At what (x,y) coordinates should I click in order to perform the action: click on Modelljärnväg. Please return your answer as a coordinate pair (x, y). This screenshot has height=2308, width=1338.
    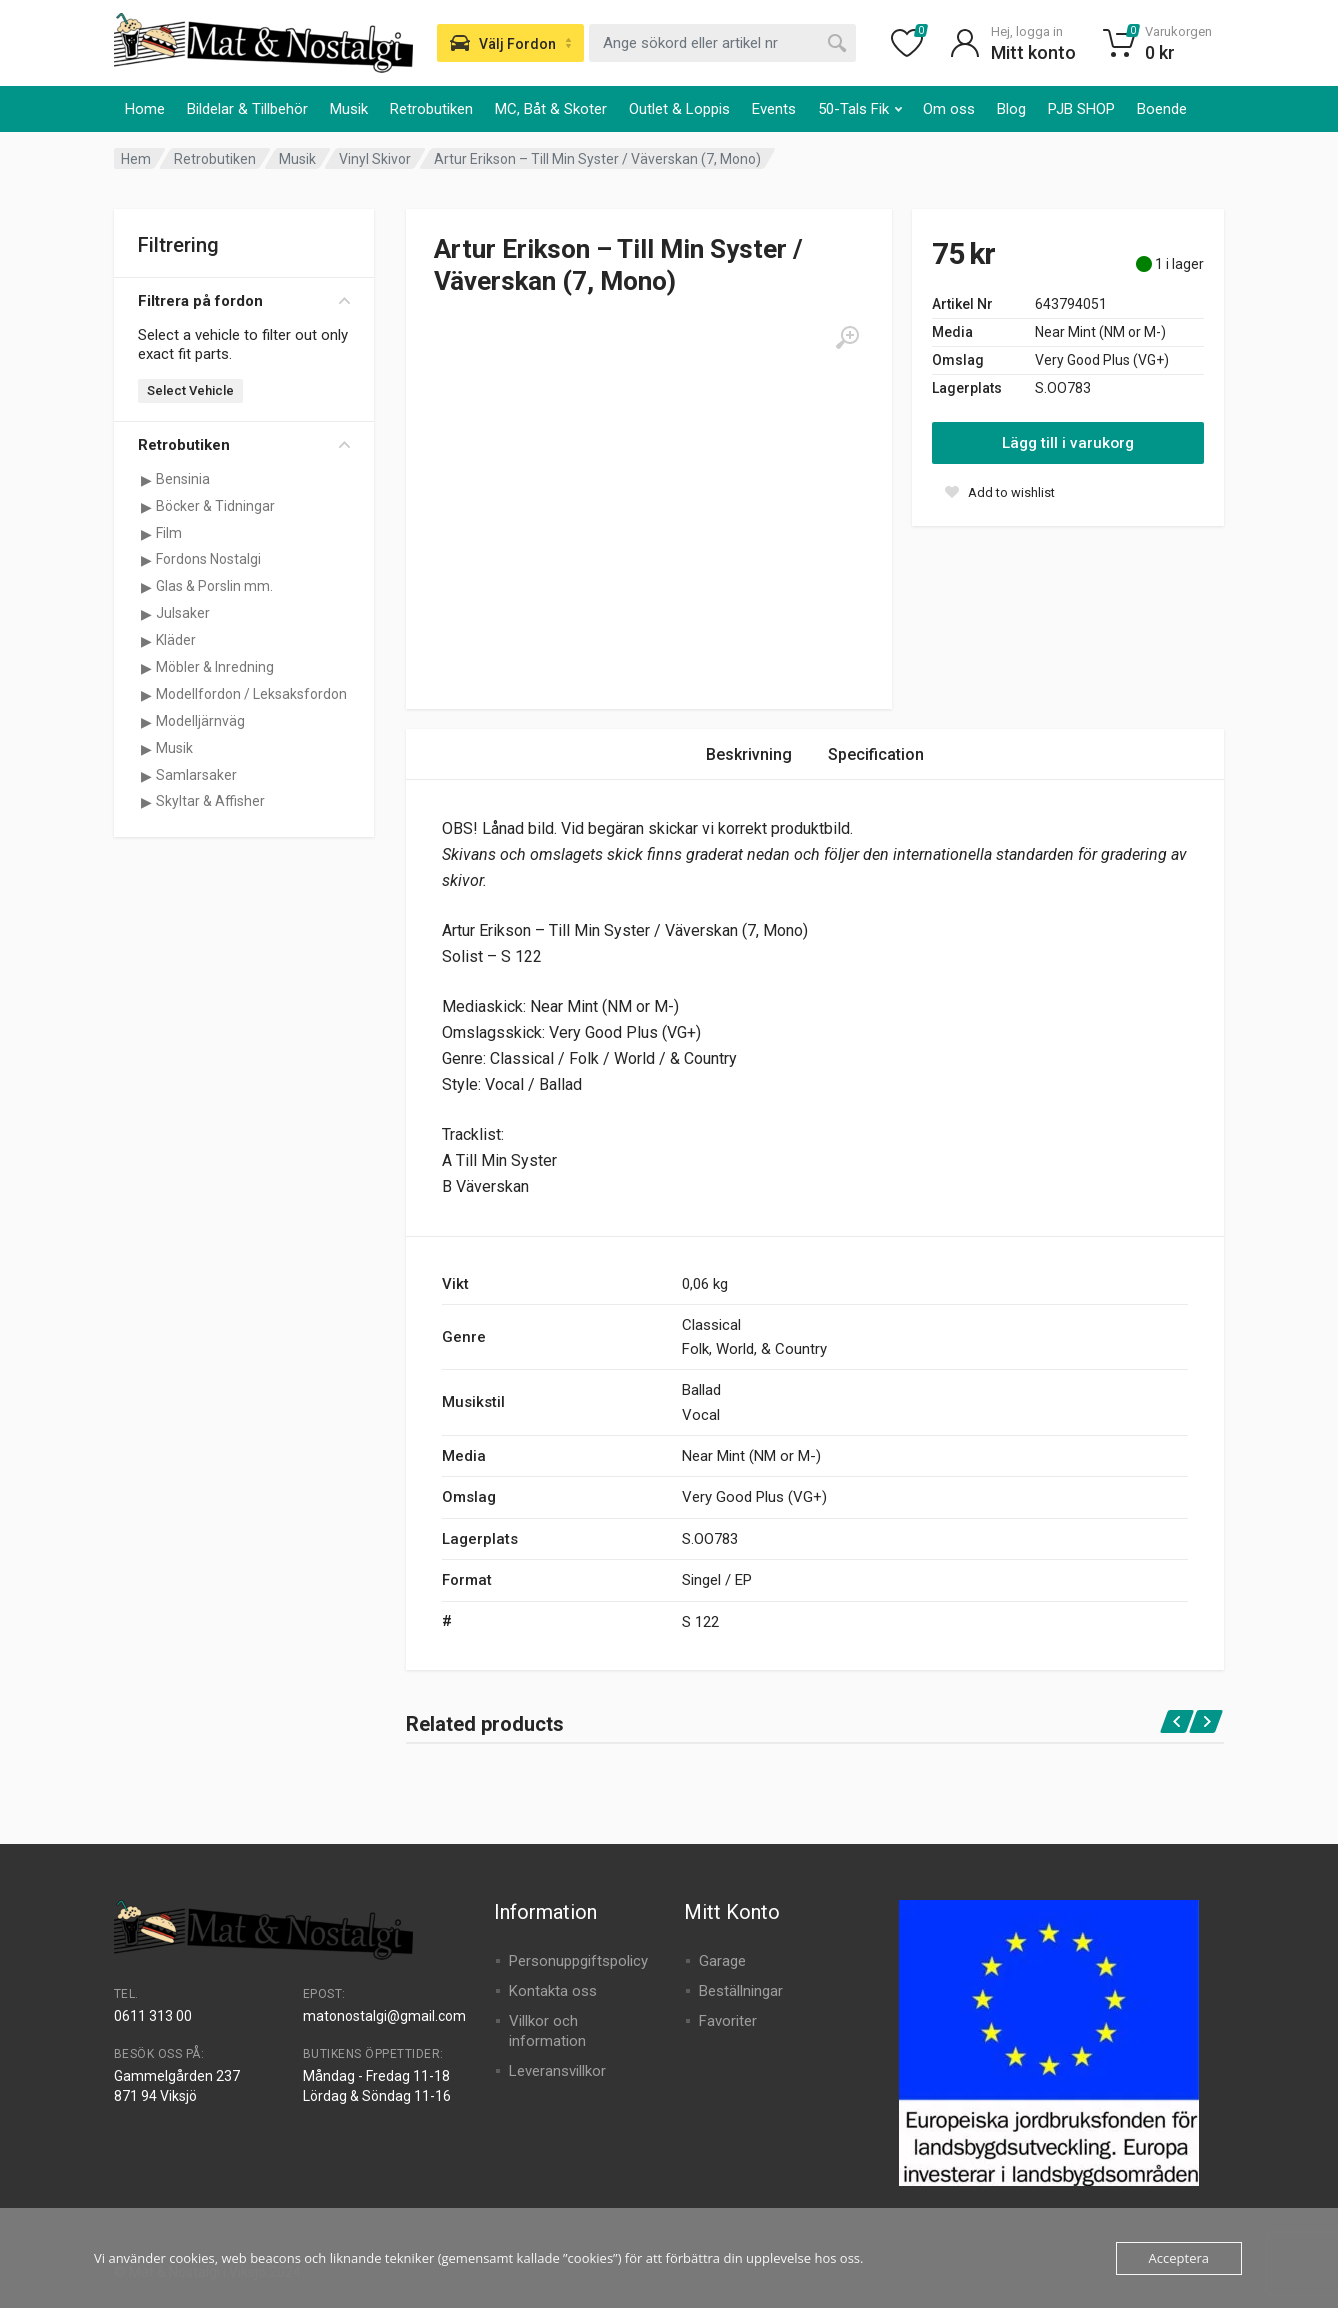
    Looking at the image, I should click on (200, 721).